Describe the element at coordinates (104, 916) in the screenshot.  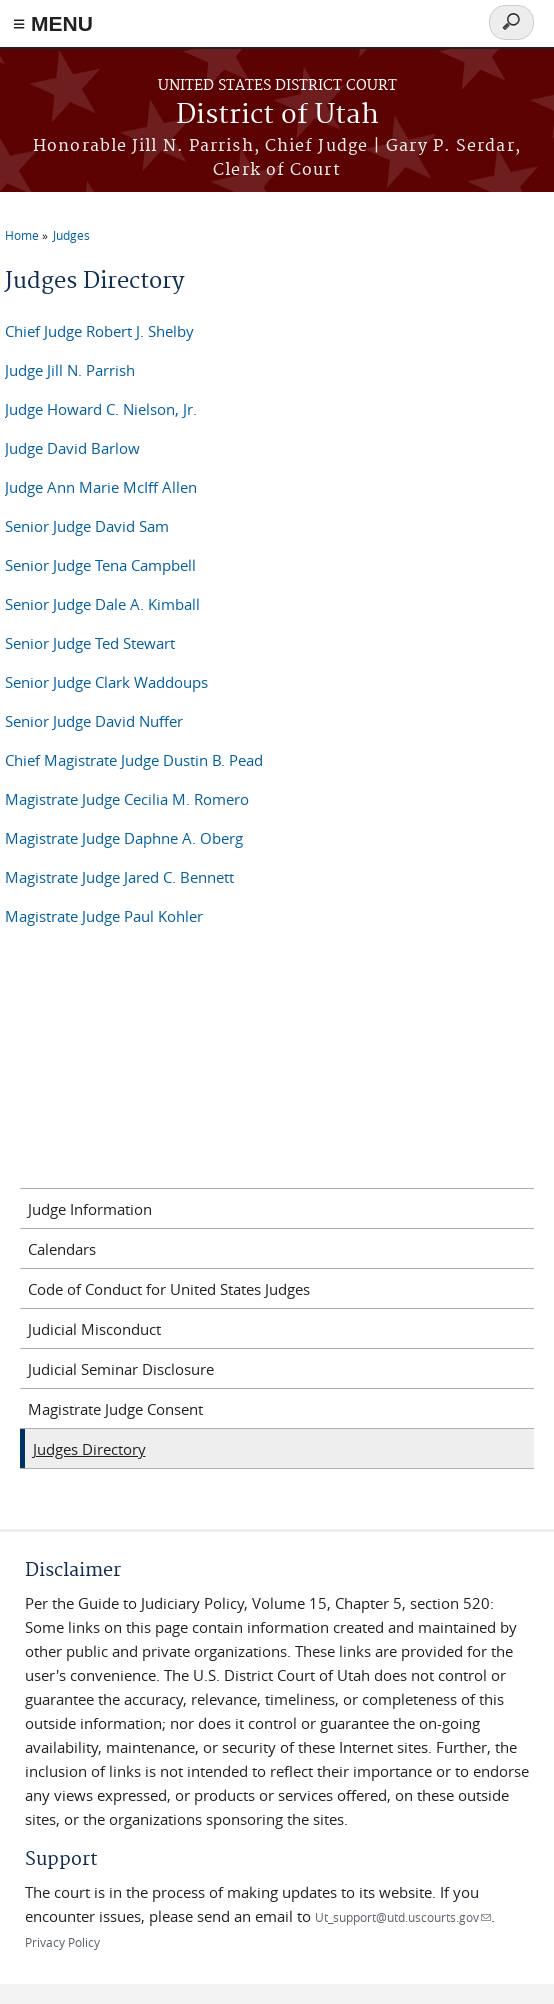
I see `Magistrate Judge Paul Kohler` at that location.